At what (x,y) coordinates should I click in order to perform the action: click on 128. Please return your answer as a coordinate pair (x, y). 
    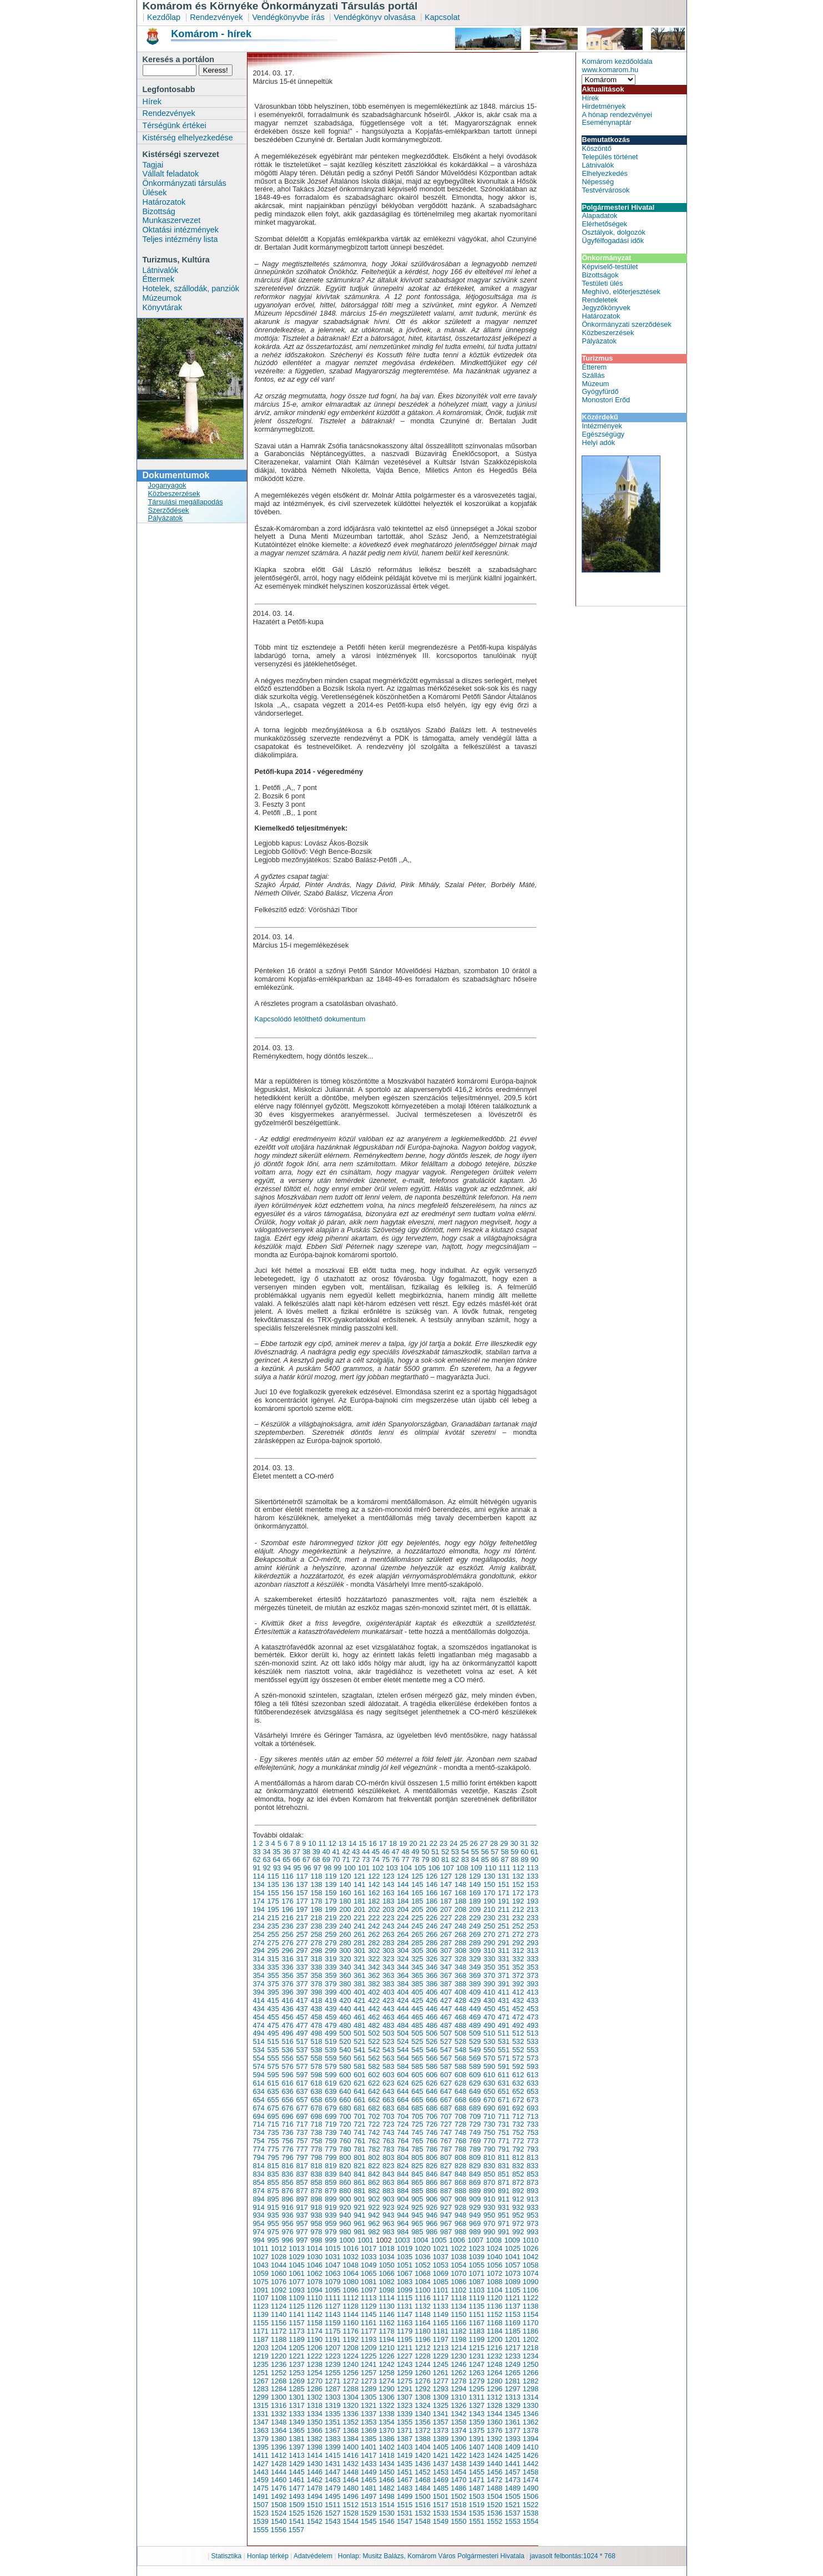
    Looking at the image, I should click on (460, 1876).